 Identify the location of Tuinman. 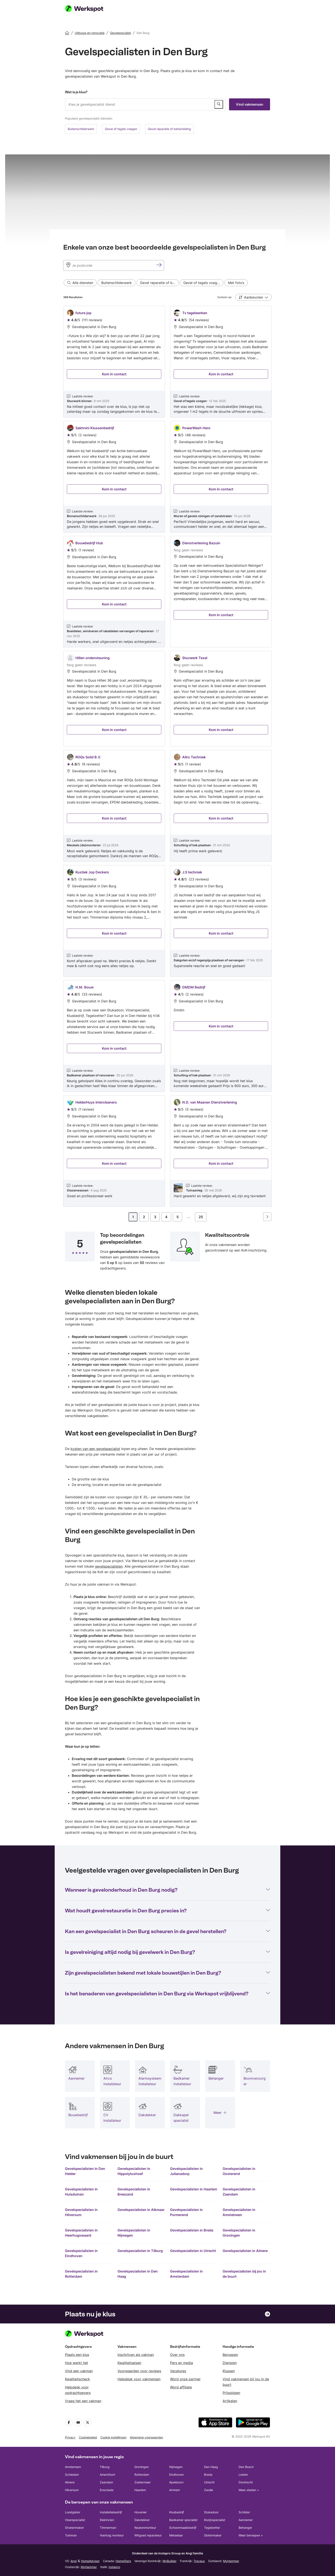
(71, 2535).